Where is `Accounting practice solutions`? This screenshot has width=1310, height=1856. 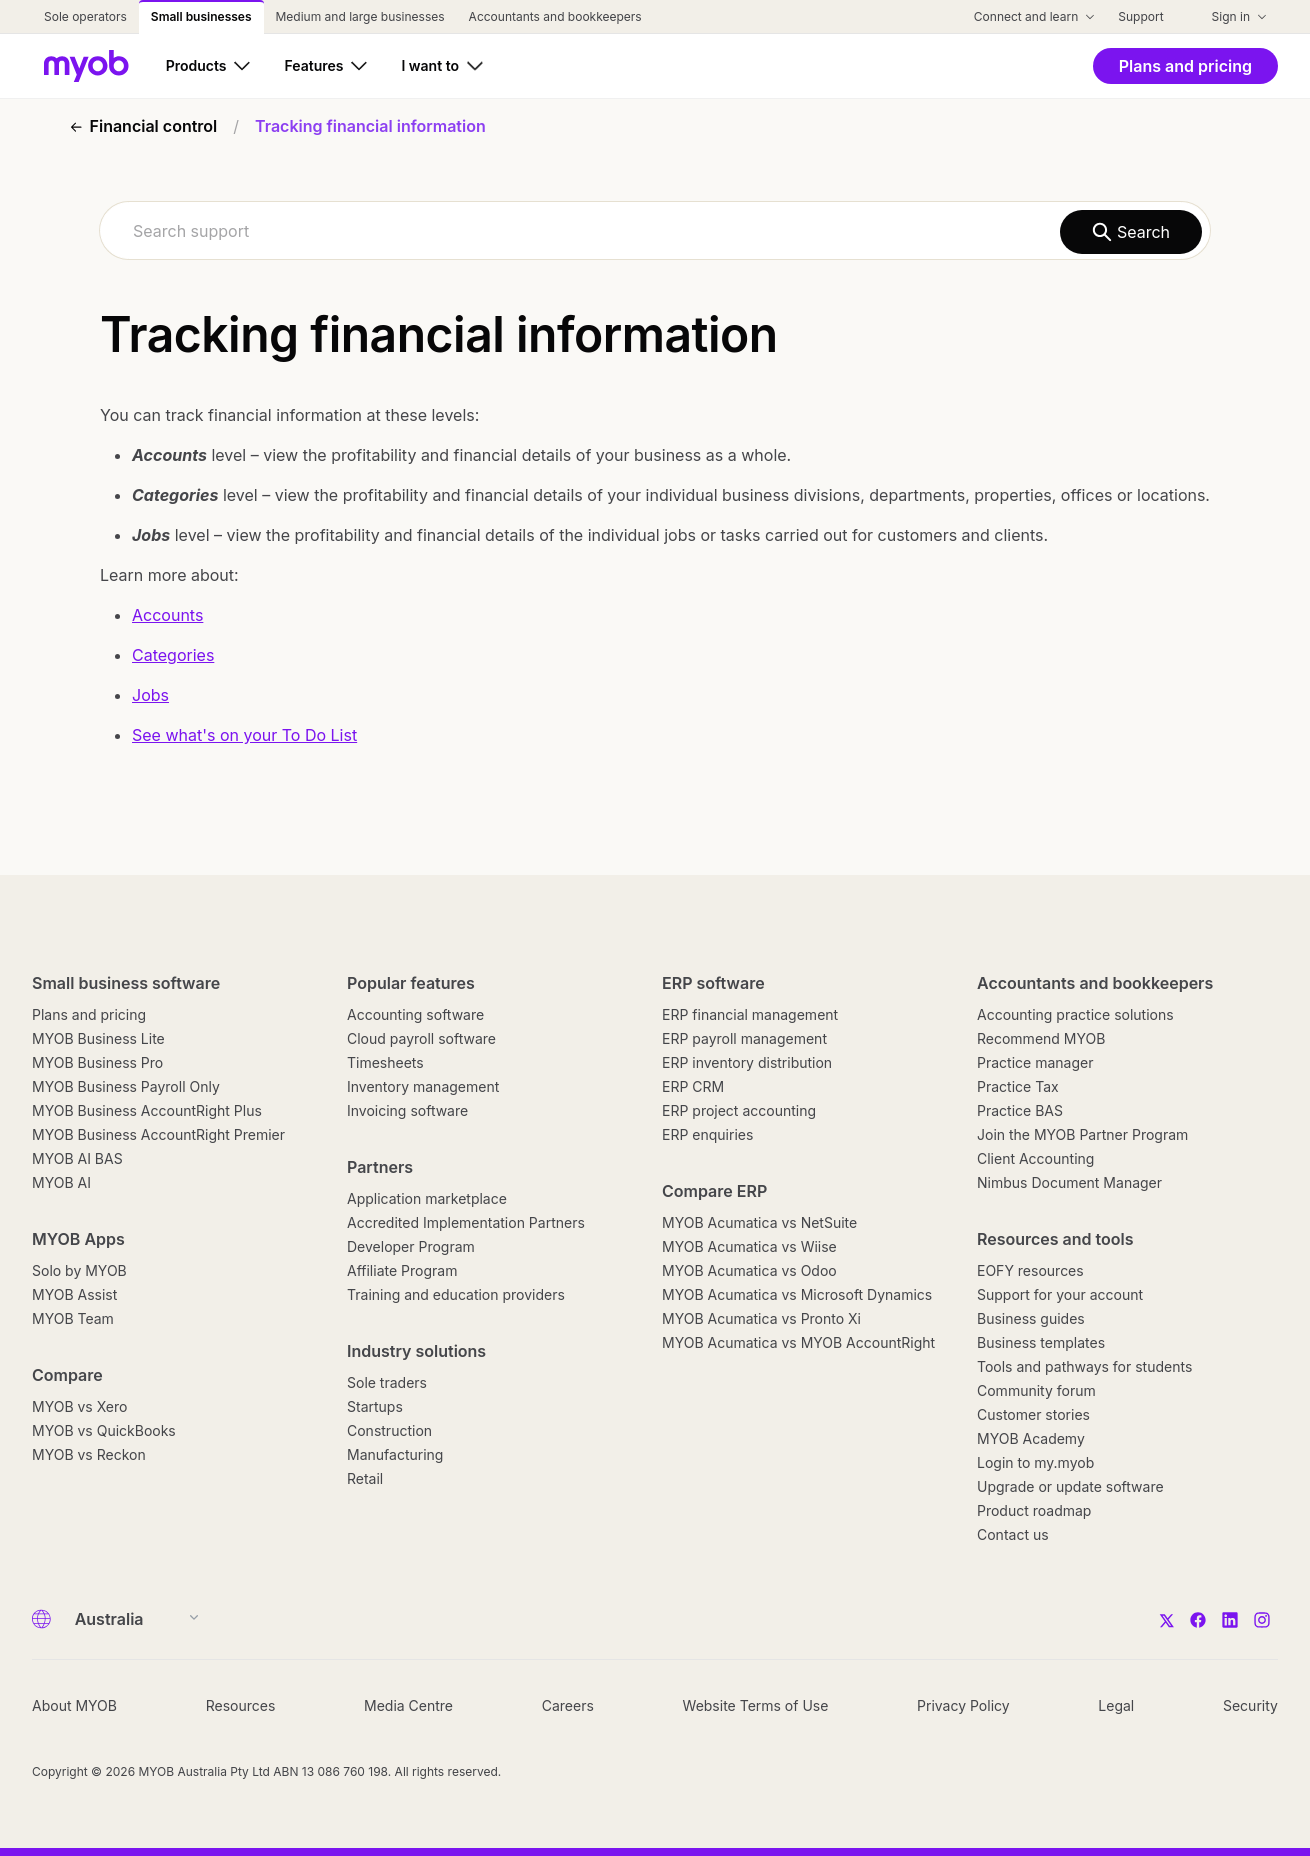 Accounting practice solutions is located at coordinates (1075, 1014).